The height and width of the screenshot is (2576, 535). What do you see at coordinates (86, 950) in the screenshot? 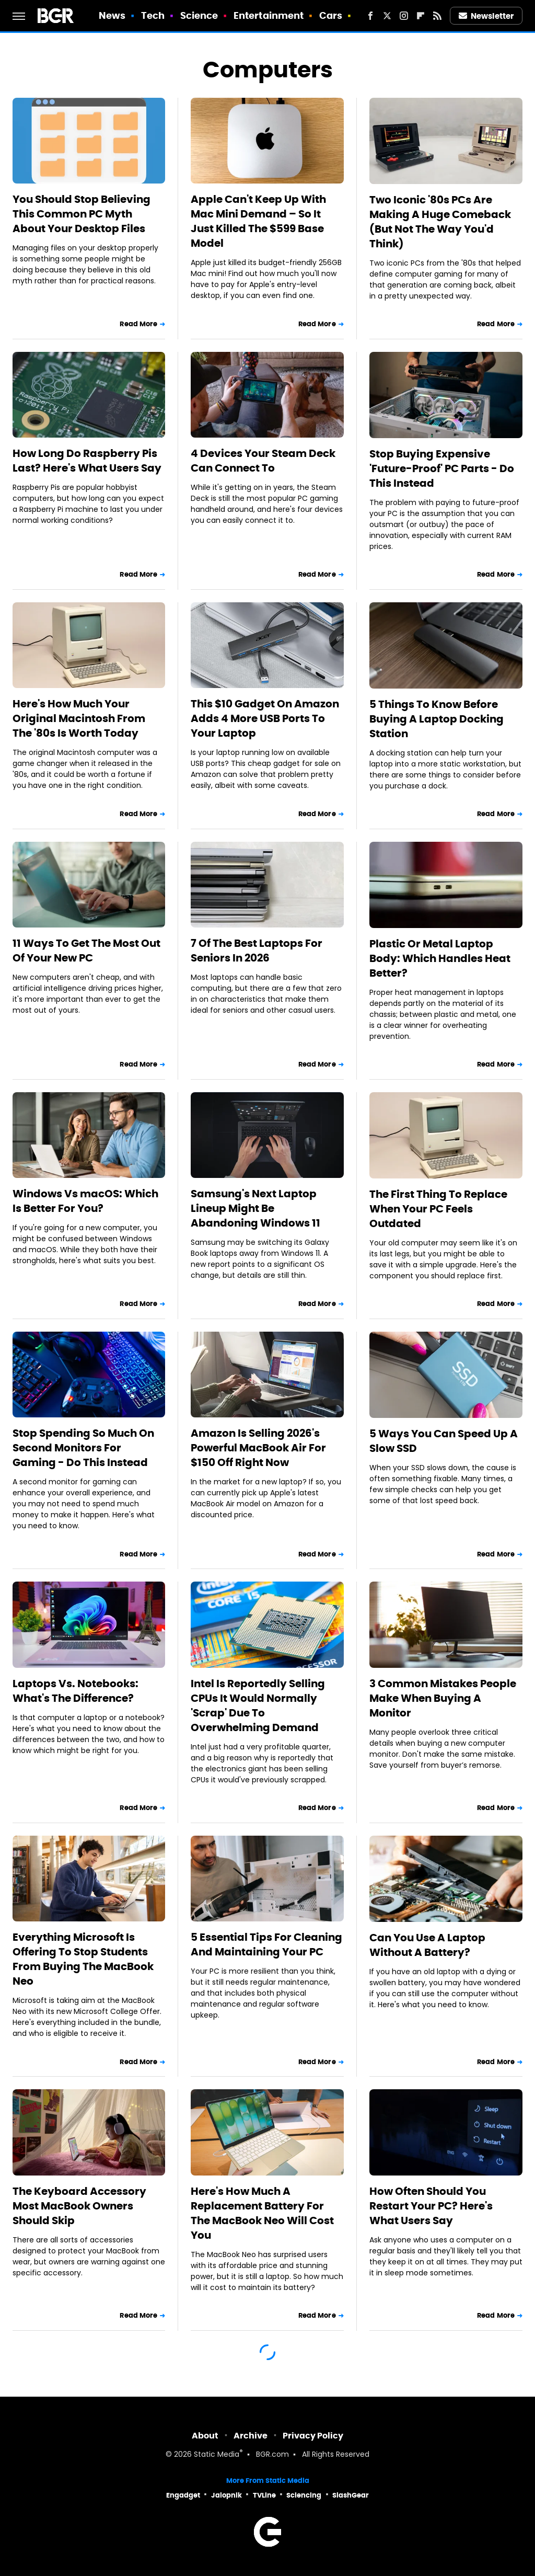
I see `11 Ways To Get The Most Out Of Your New PC` at bounding box center [86, 950].